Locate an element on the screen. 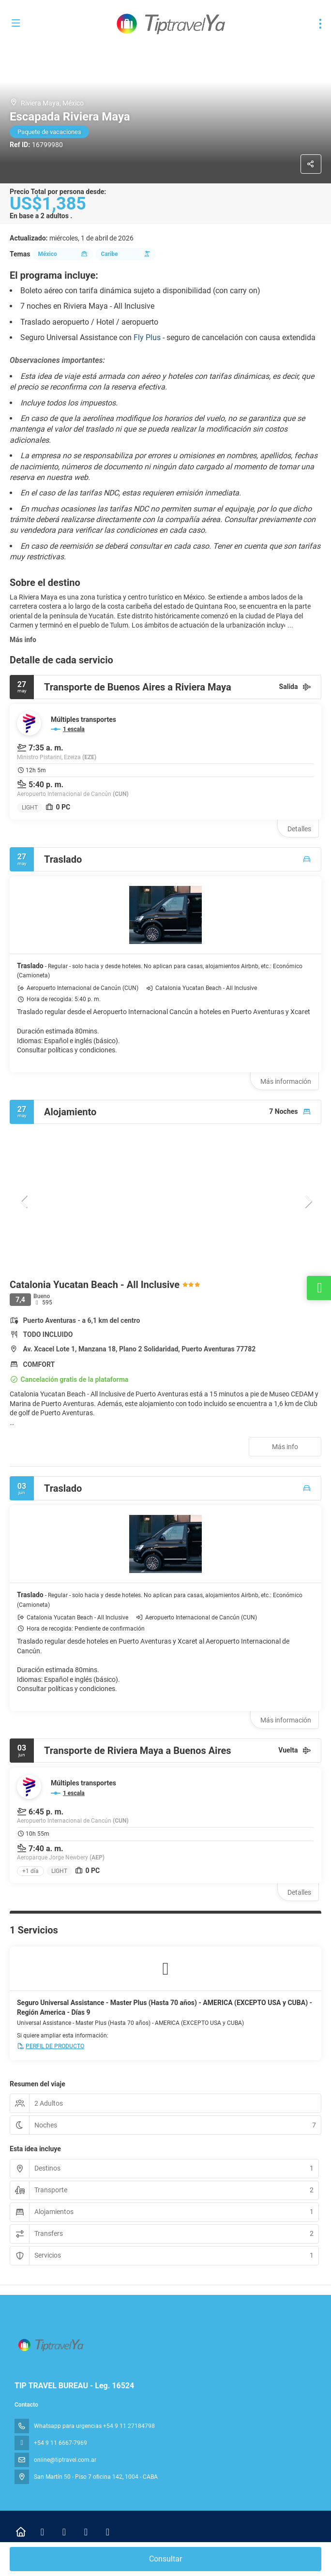  Más info is located at coordinates (23, 640).